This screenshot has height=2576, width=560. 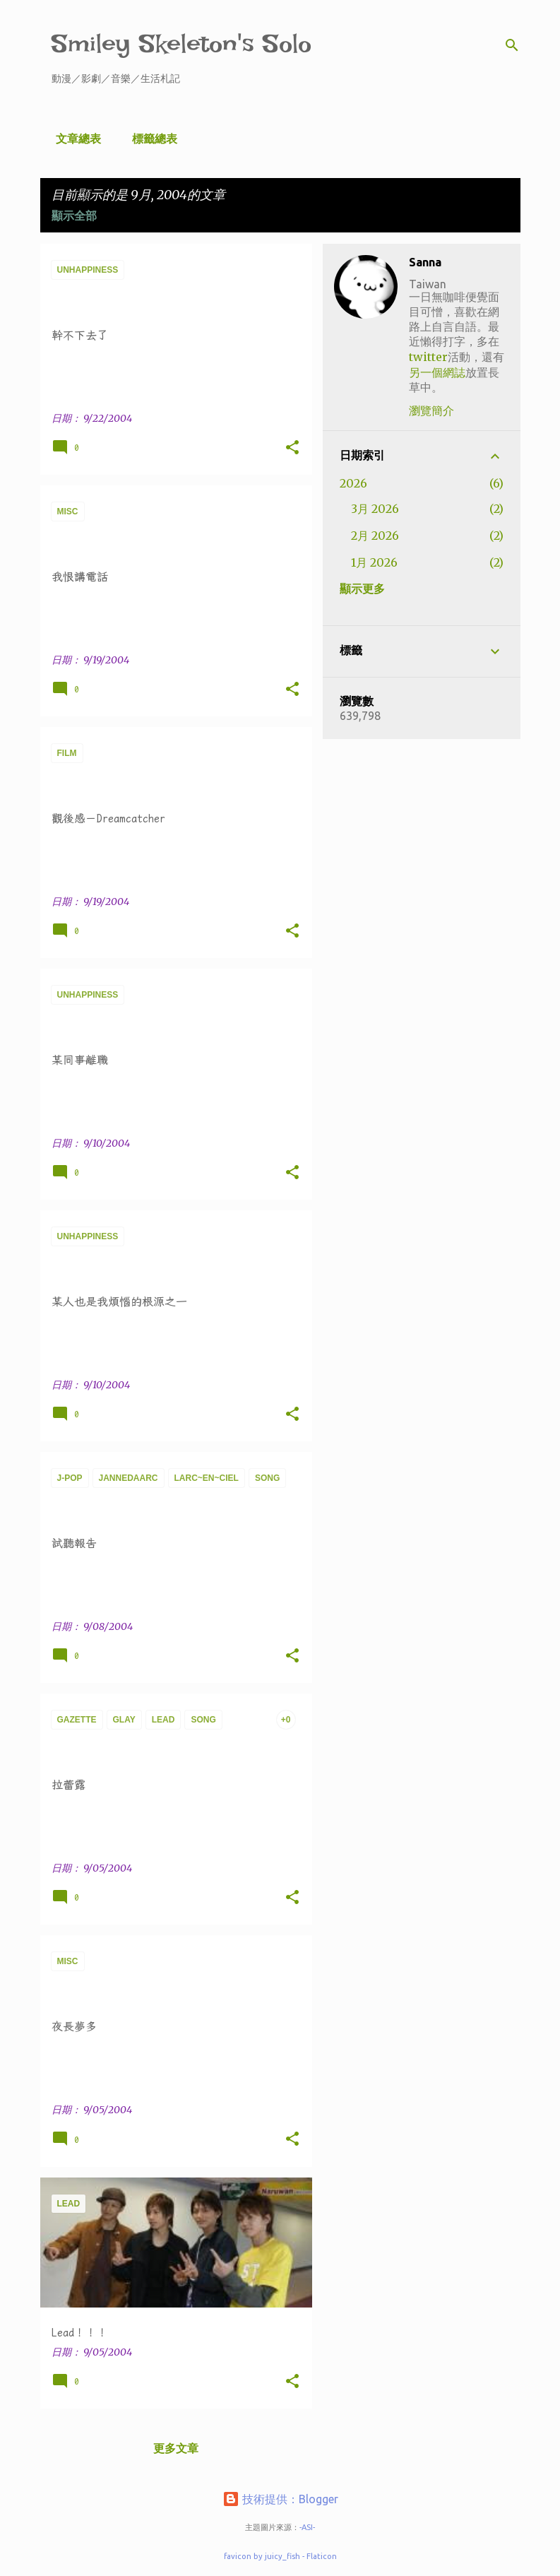 I want to click on twitter, so click(x=428, y=357).